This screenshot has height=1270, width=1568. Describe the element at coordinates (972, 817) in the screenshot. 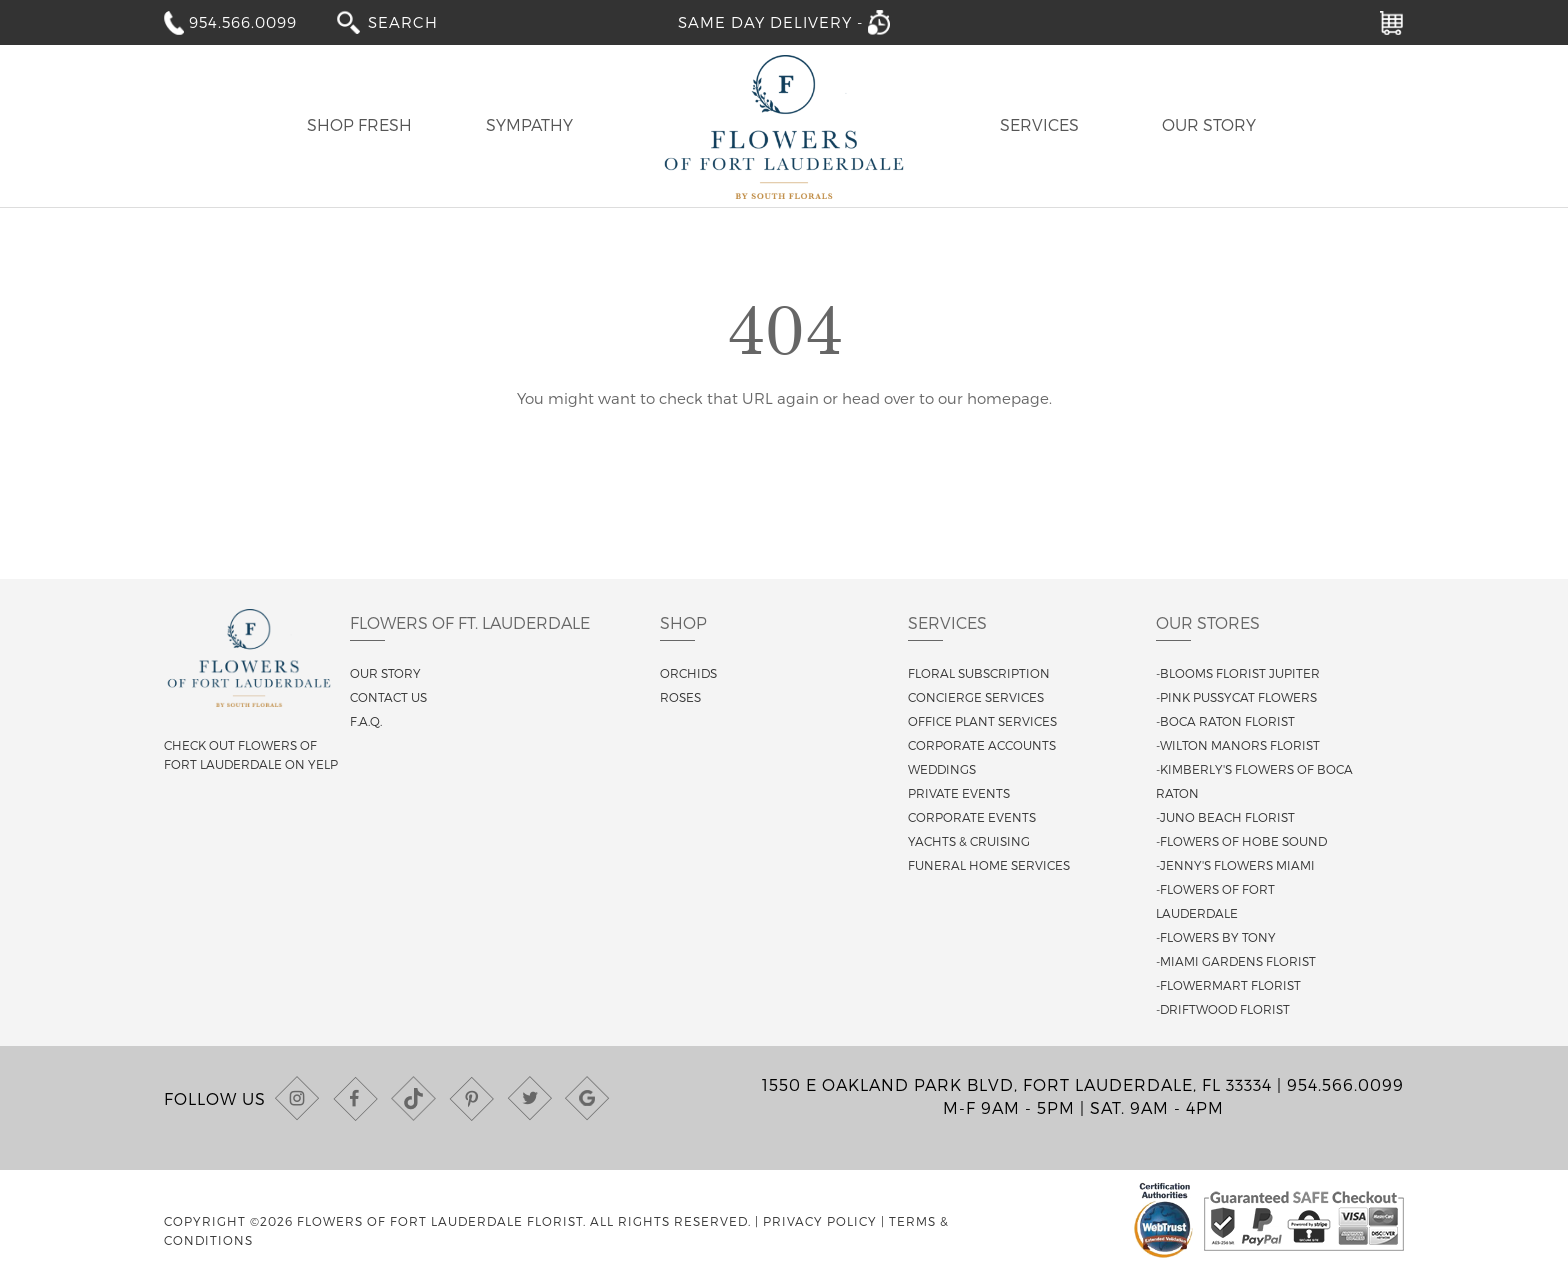

I see `Corporate Events` at that location.